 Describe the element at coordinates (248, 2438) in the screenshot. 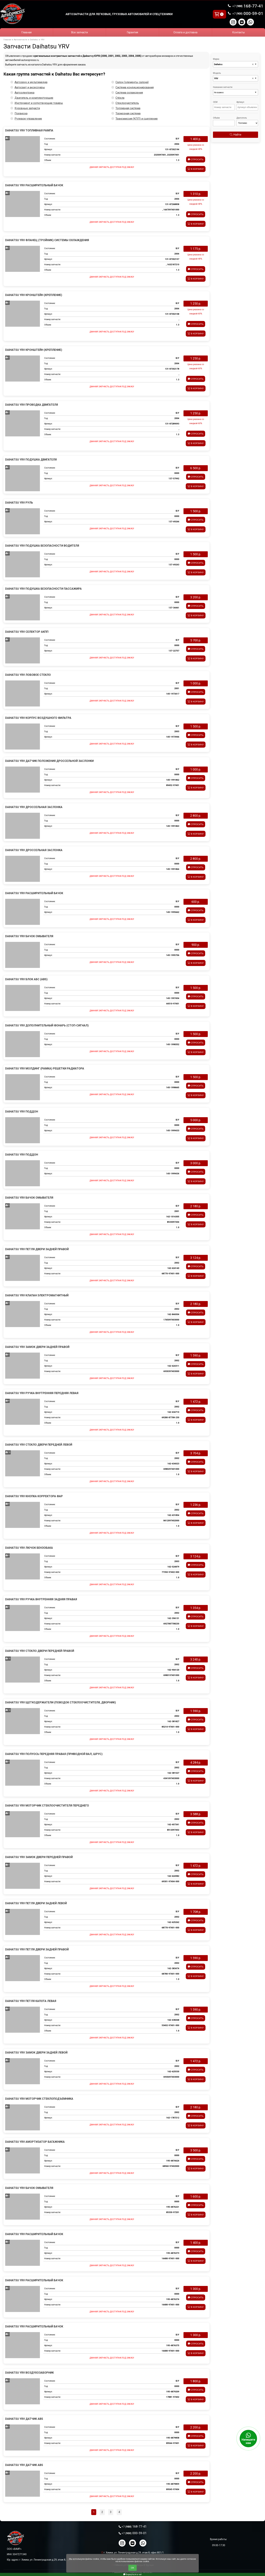

I see `Напишите нам` at that location.